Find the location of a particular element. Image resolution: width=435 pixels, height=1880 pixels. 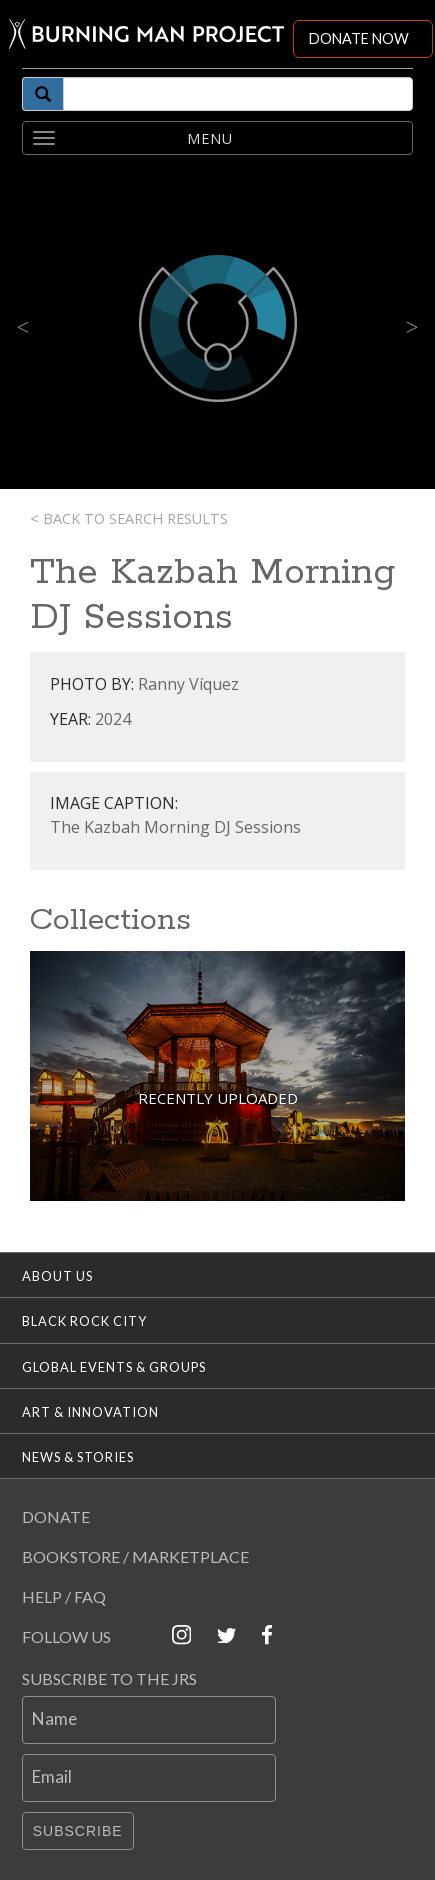

Art & Innovation is located at coordinates (90, 1412).